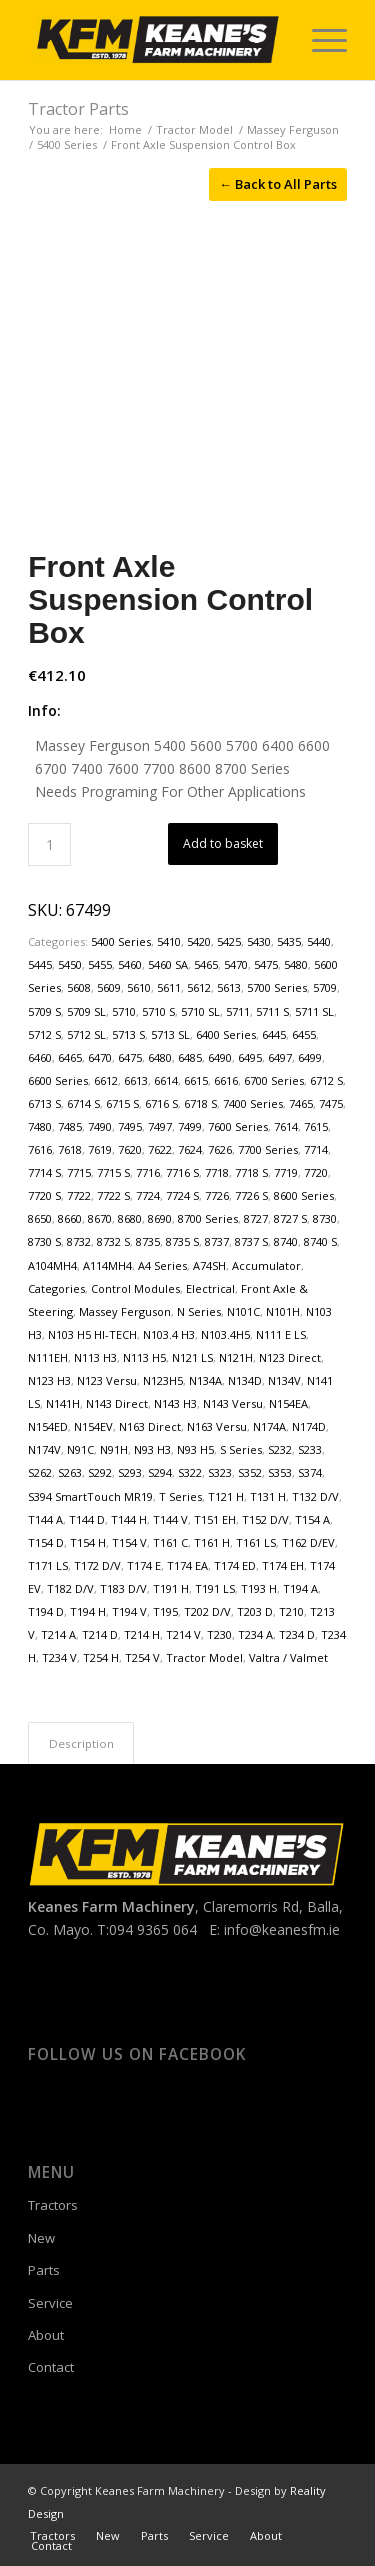 Image resolution: width=375 pixels, height=2566 pixels. I want to click on 6470, so click(100, 1057).